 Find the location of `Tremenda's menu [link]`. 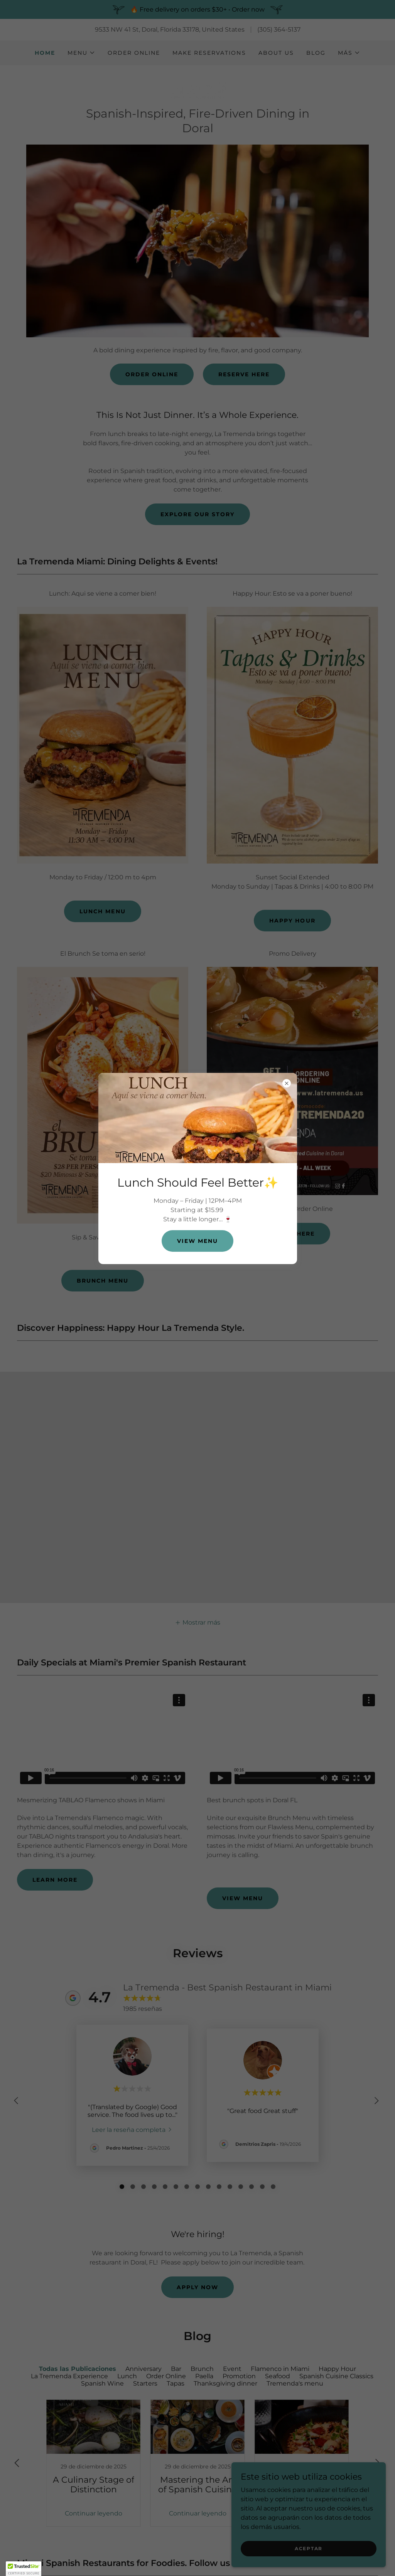

Tremenda's menu [link] is located at coordinates (295, 2383).